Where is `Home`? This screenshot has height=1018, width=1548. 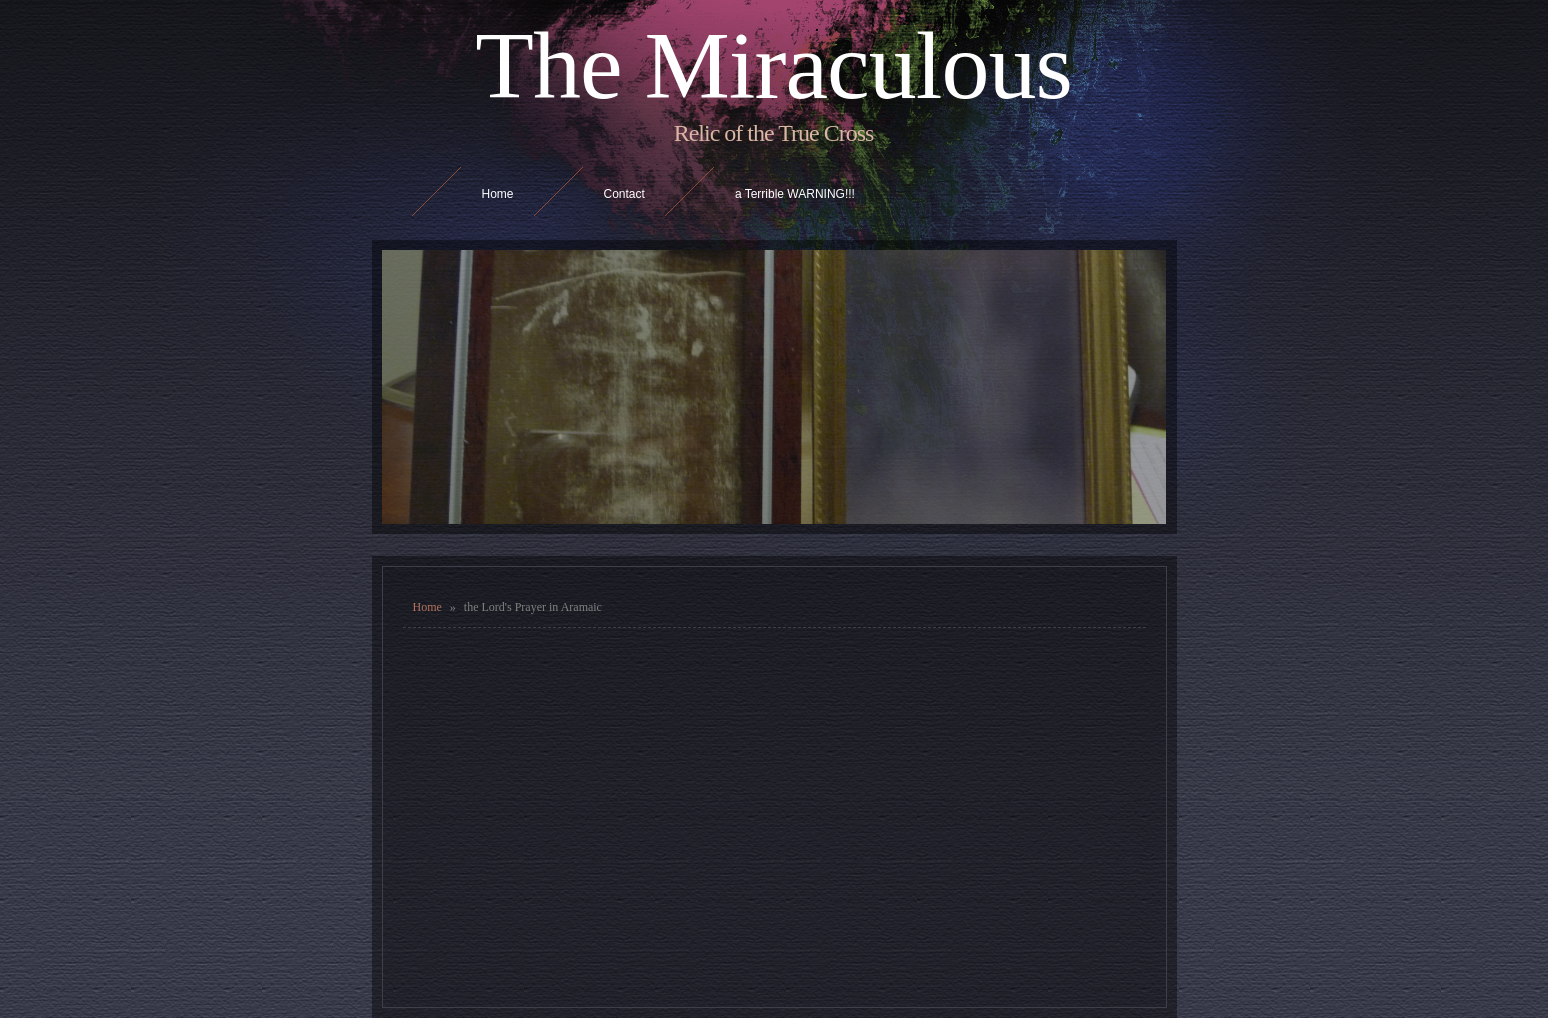 Home is located at coordinates (427, 607).